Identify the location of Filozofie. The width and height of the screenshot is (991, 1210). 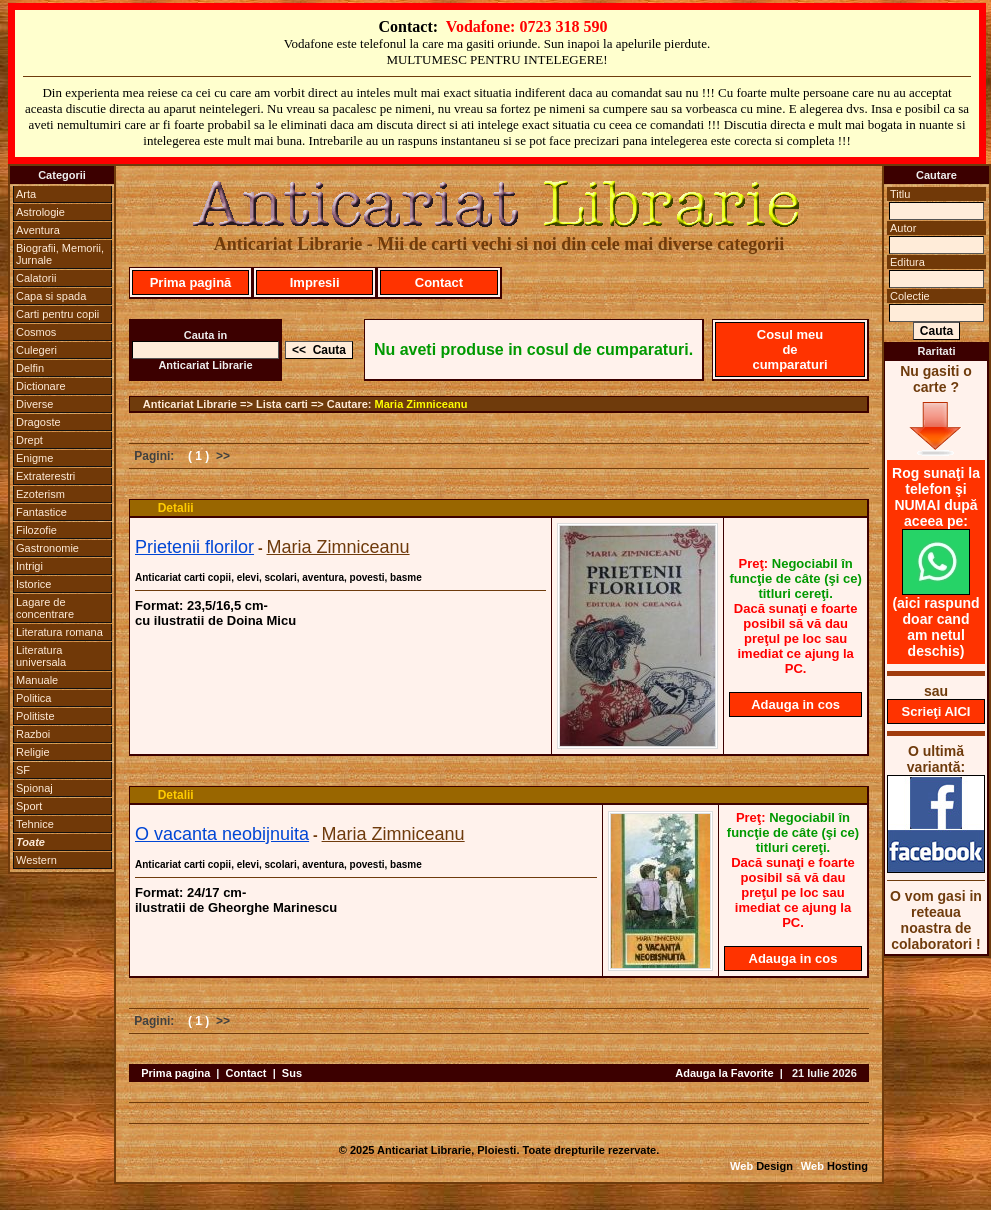
(36, 530).